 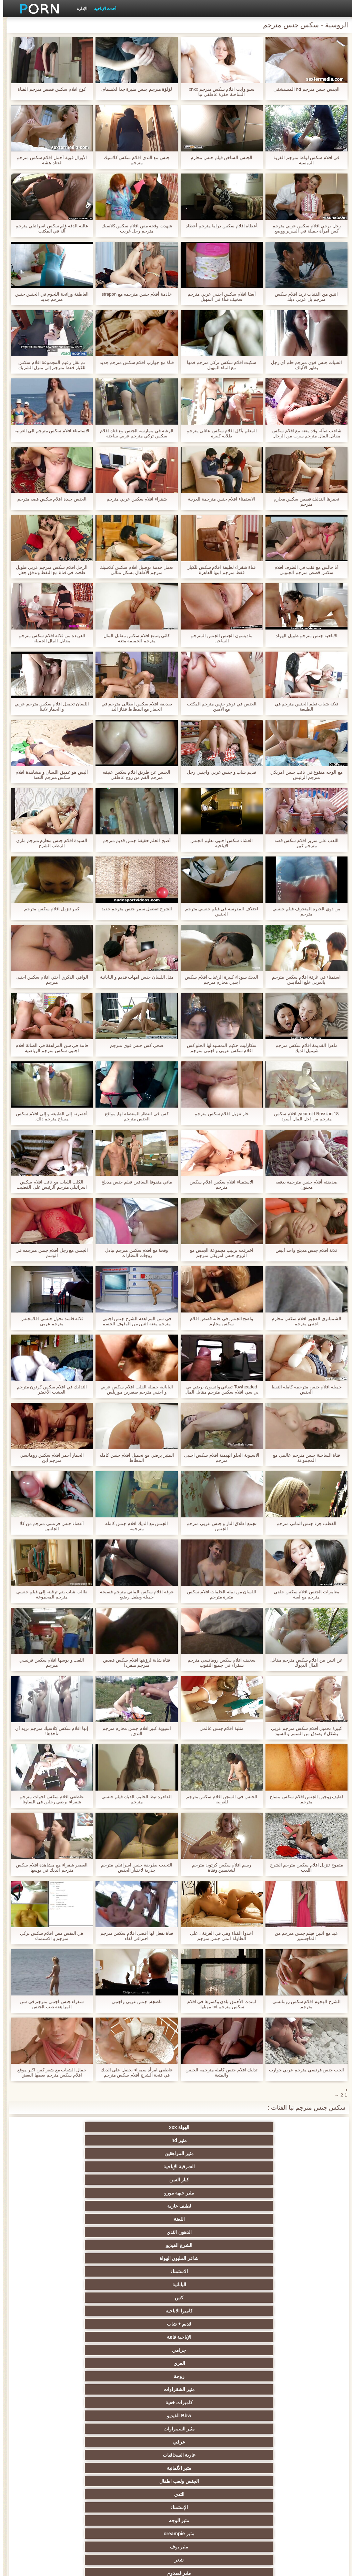 What do you see at coordinates (49, 1458) in the screenshot?
I see `الحمار أحمر افلام سكس رومانسي مترجم ابن` at bounding box center [49, 1458].